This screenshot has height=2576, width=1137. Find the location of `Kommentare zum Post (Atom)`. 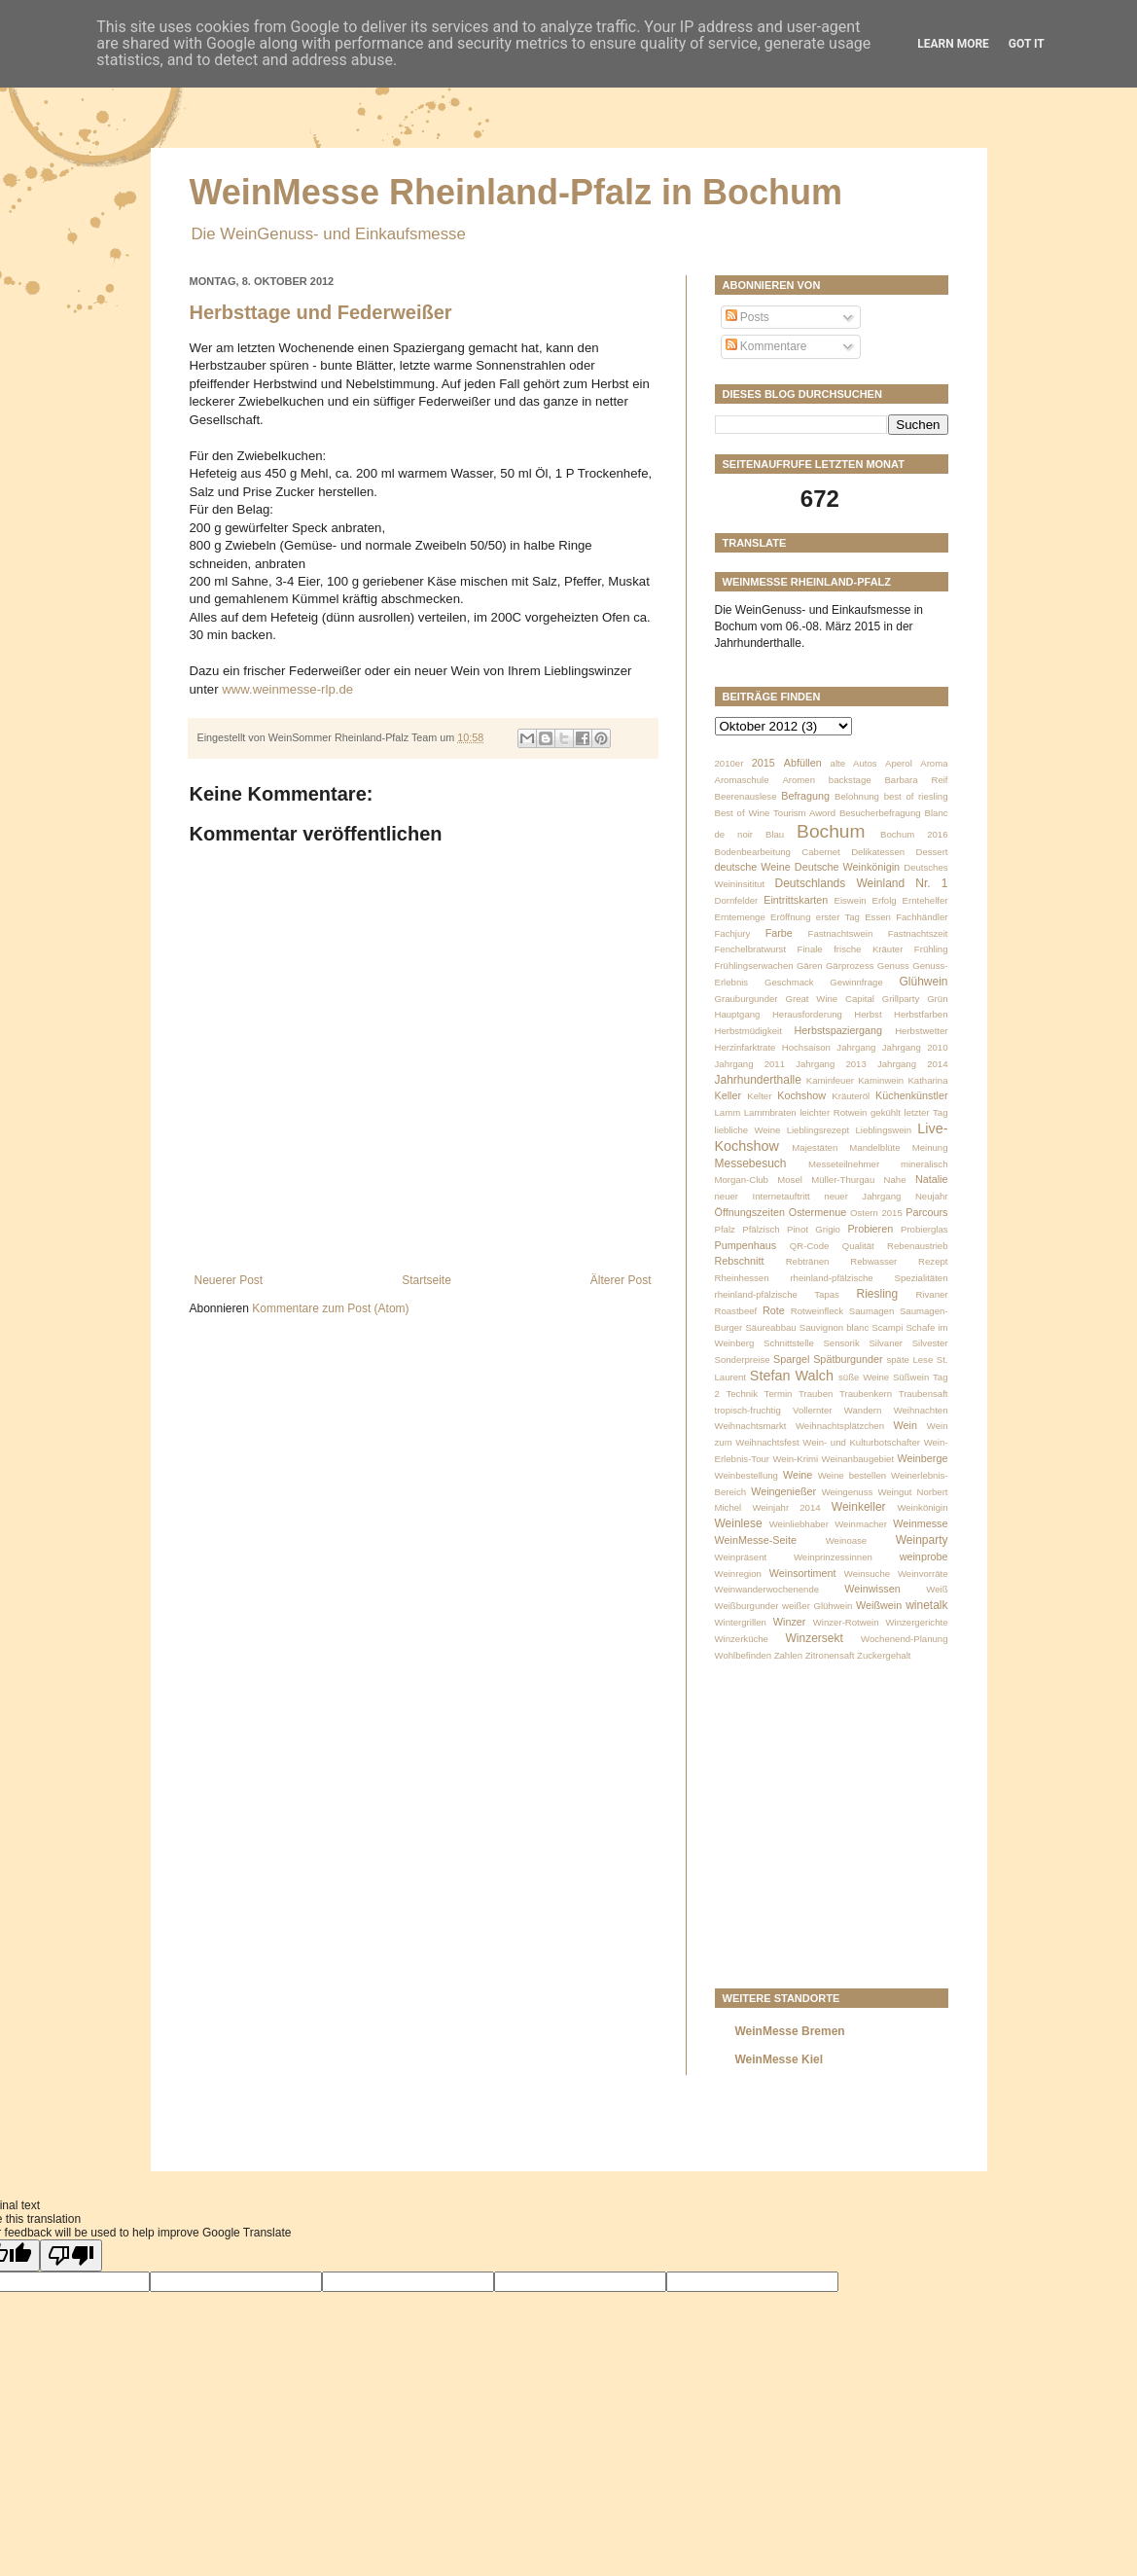

Kommentare zum Post (Atom) is located at coordinates (330, 1308).